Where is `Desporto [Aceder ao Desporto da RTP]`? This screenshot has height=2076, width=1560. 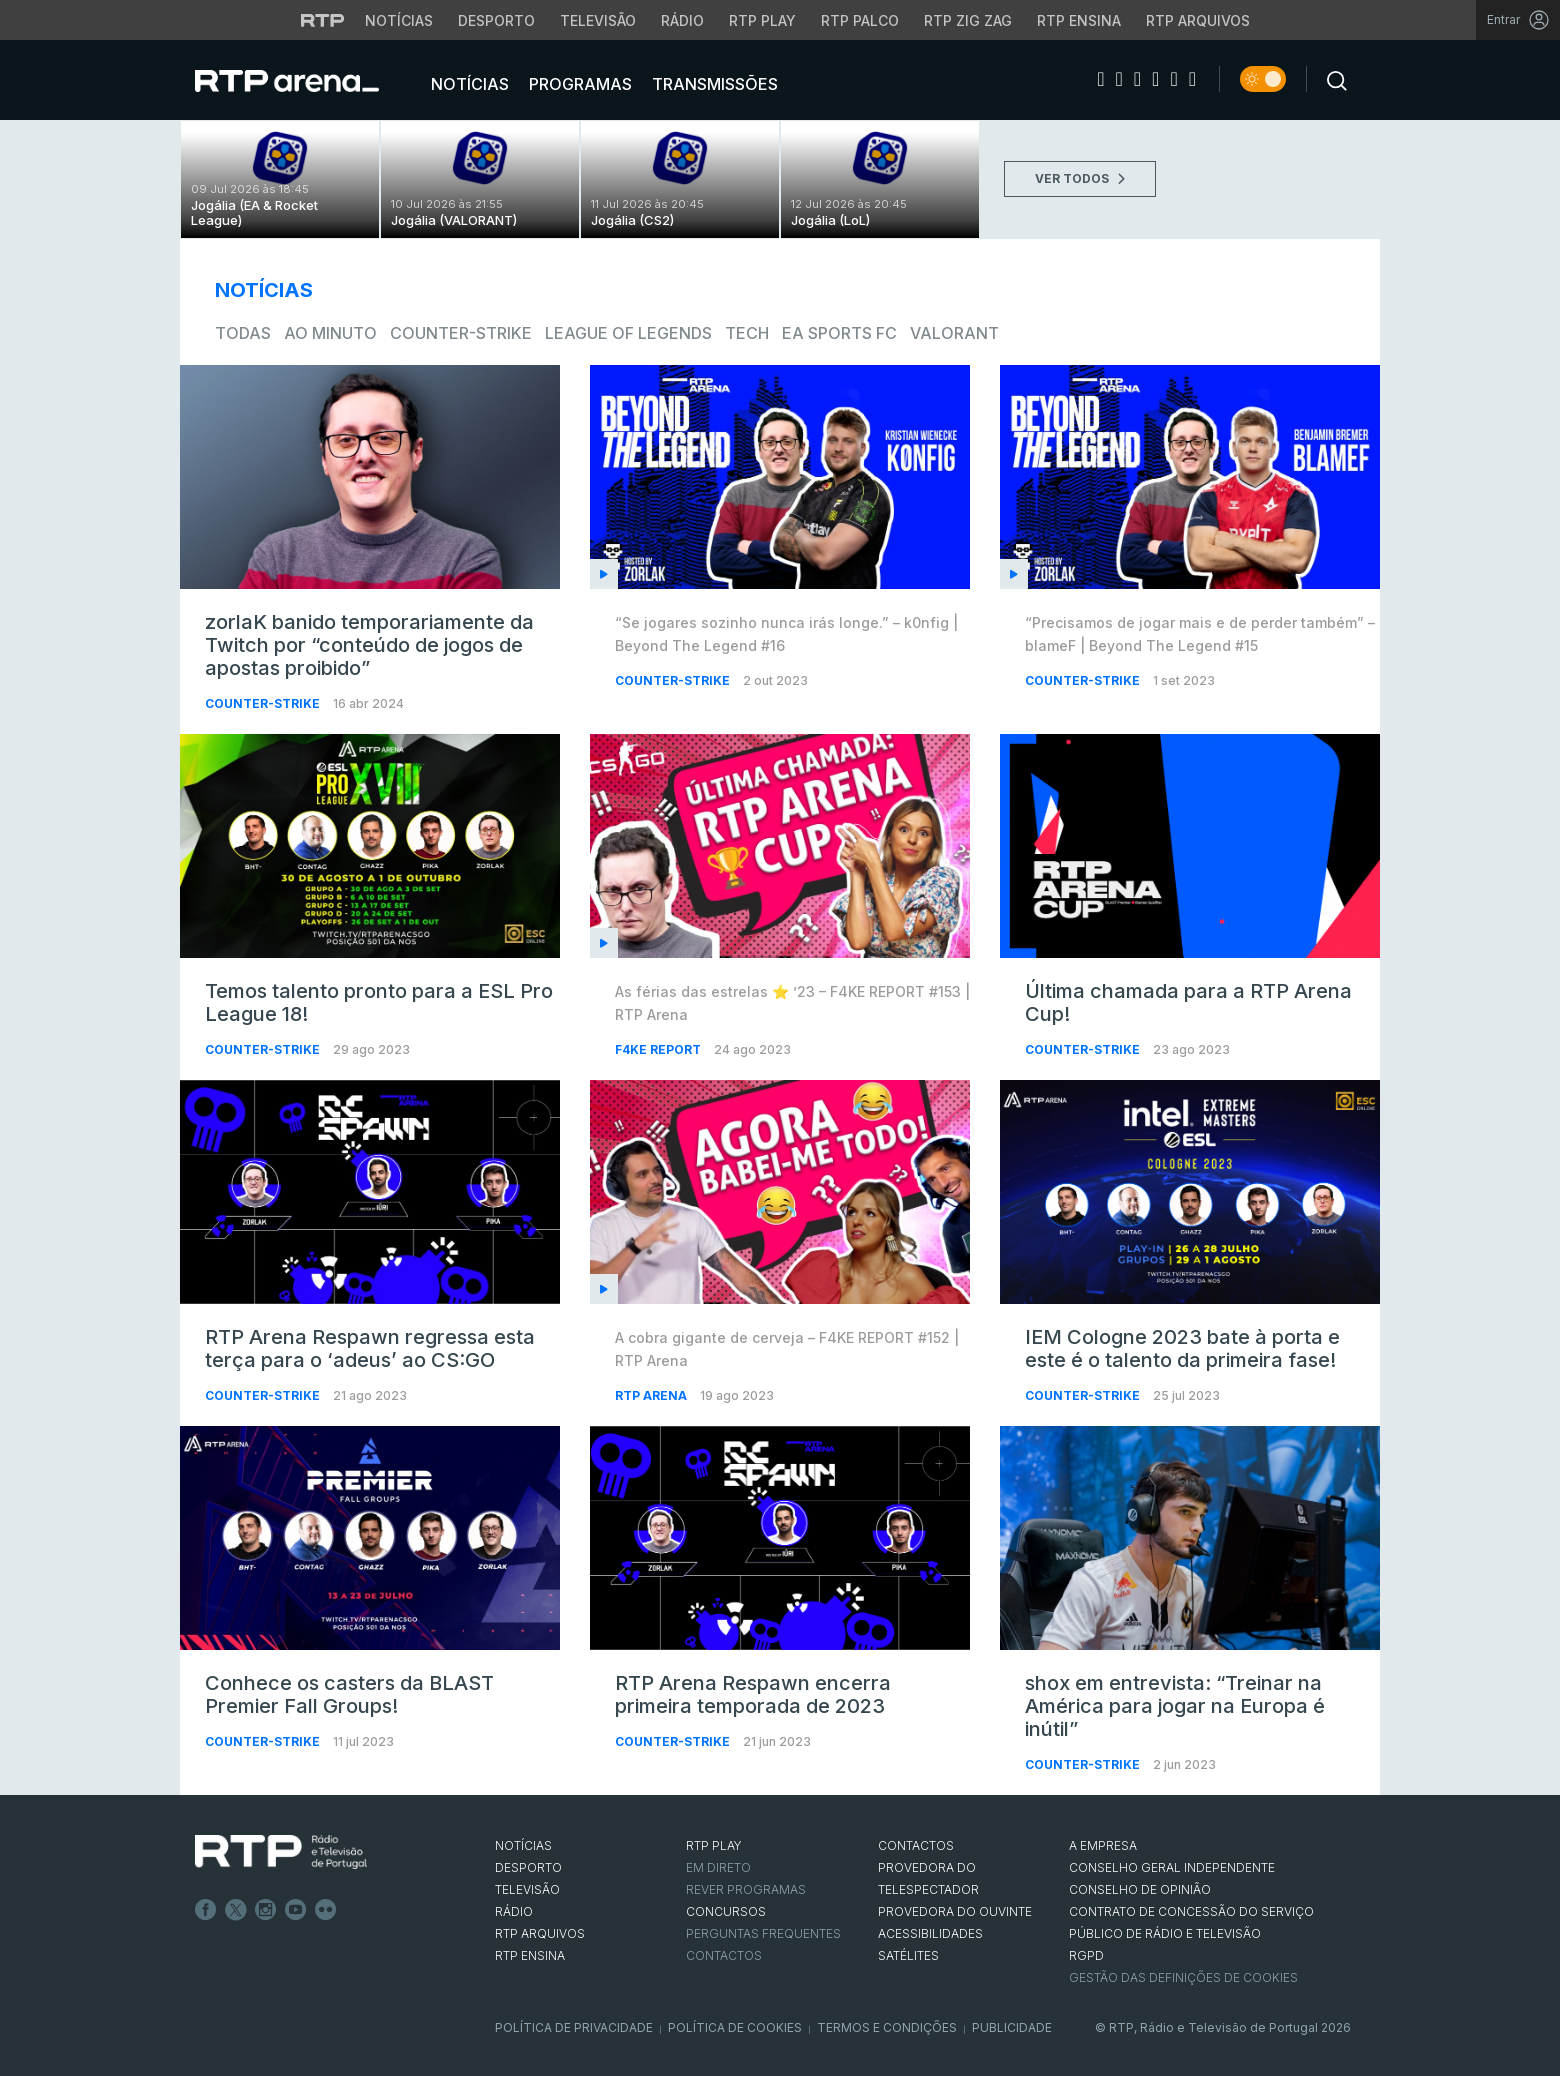
Desporto [Aceder ao Desporto da RTP] is located at coordinates (496, 20).